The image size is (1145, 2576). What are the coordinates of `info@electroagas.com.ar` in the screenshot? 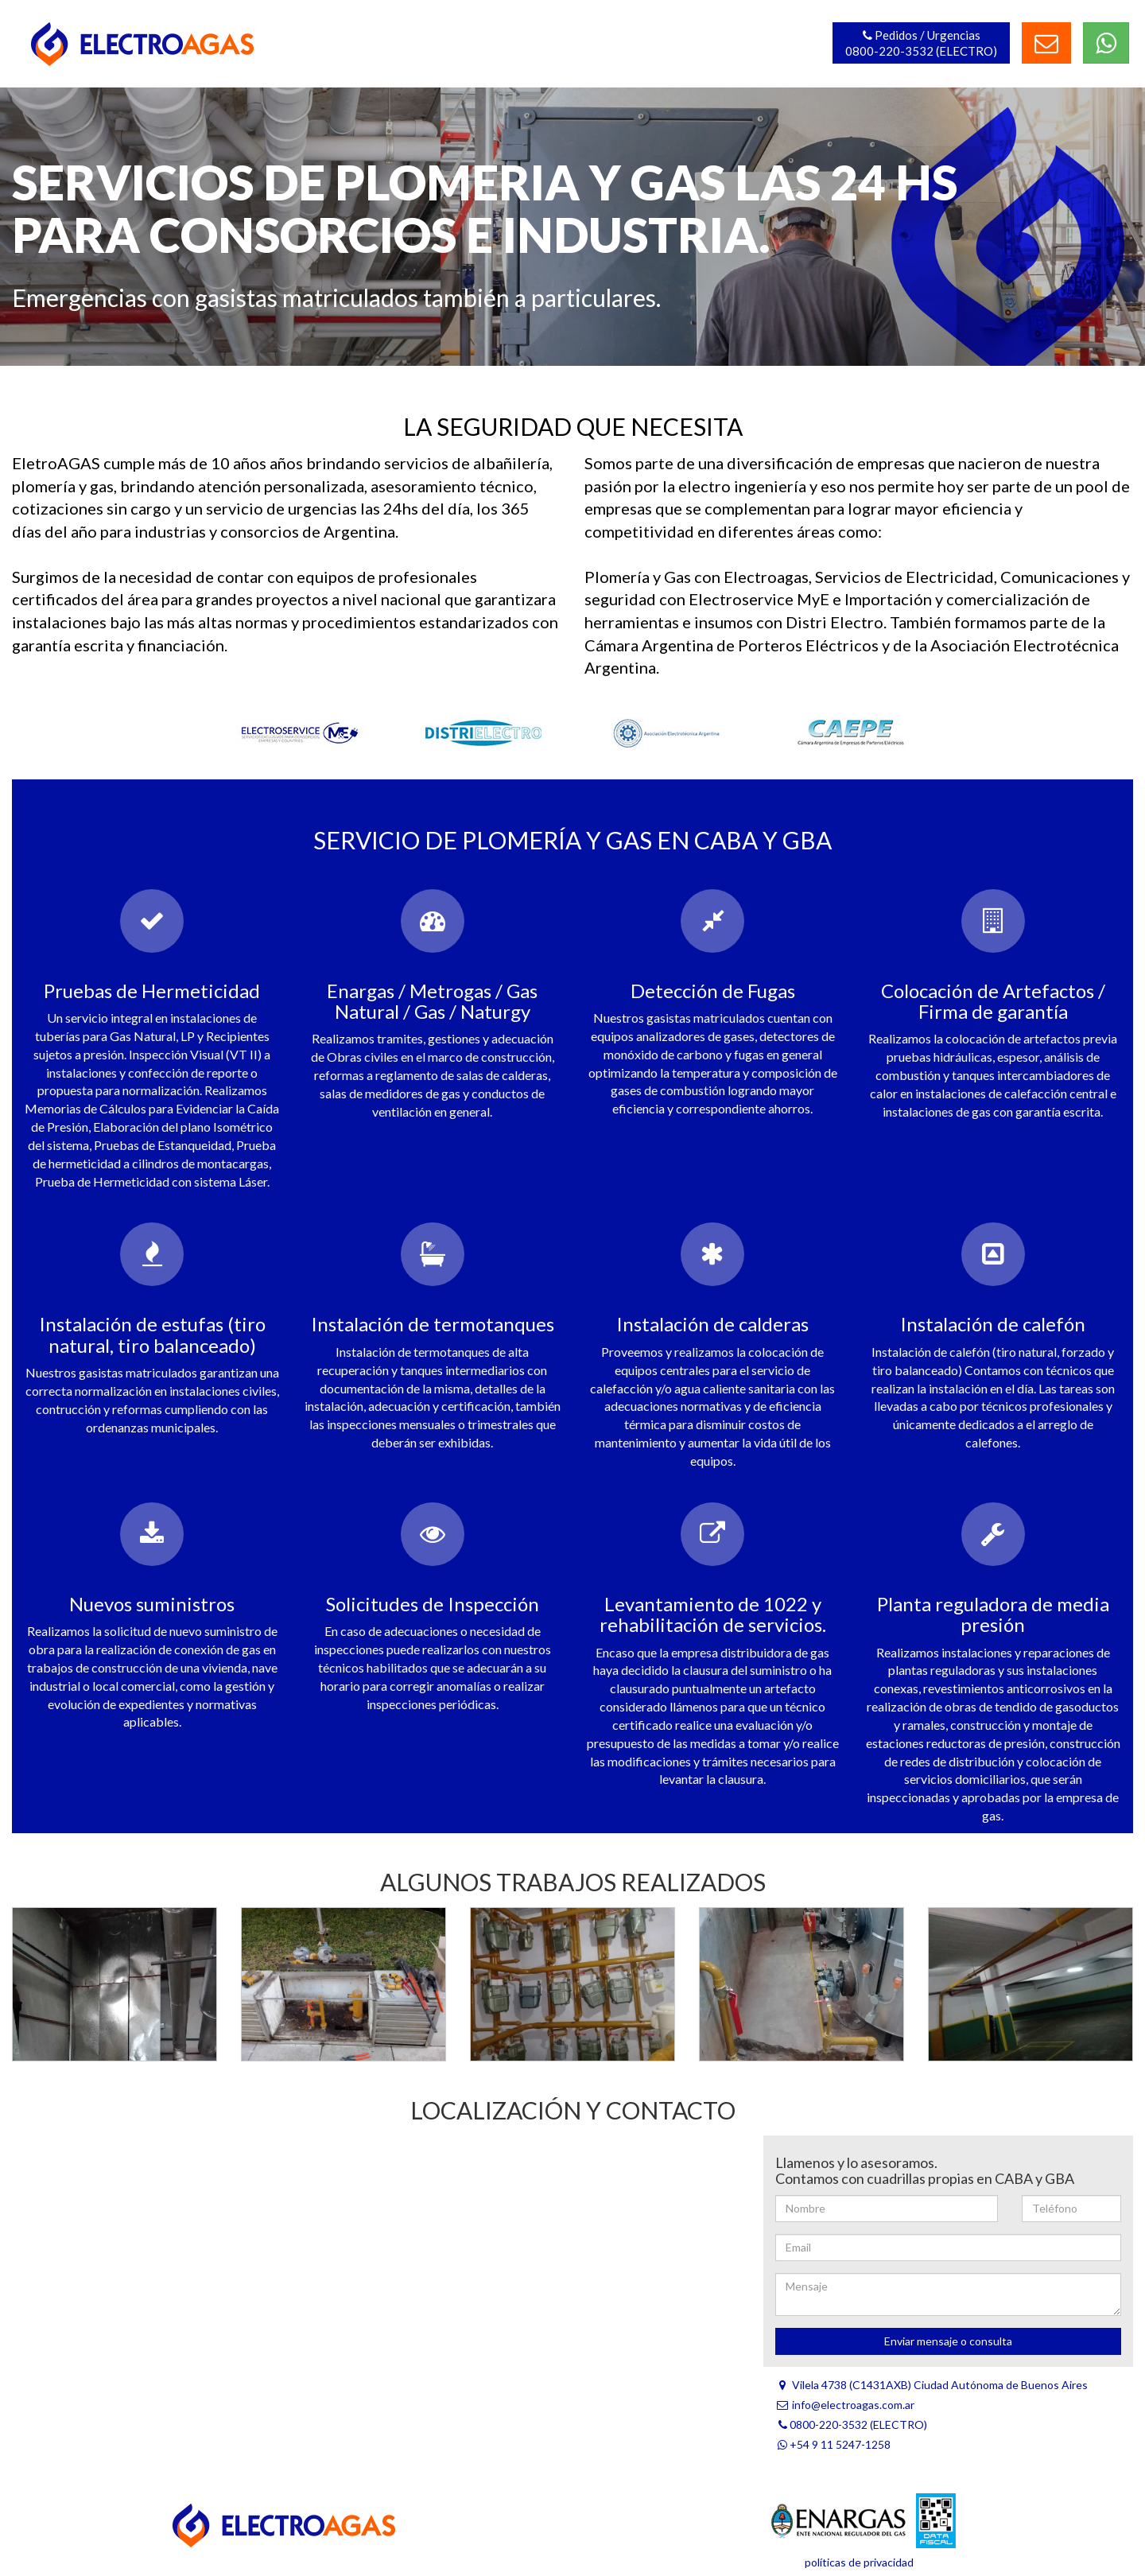 It's located at (844, 2404).